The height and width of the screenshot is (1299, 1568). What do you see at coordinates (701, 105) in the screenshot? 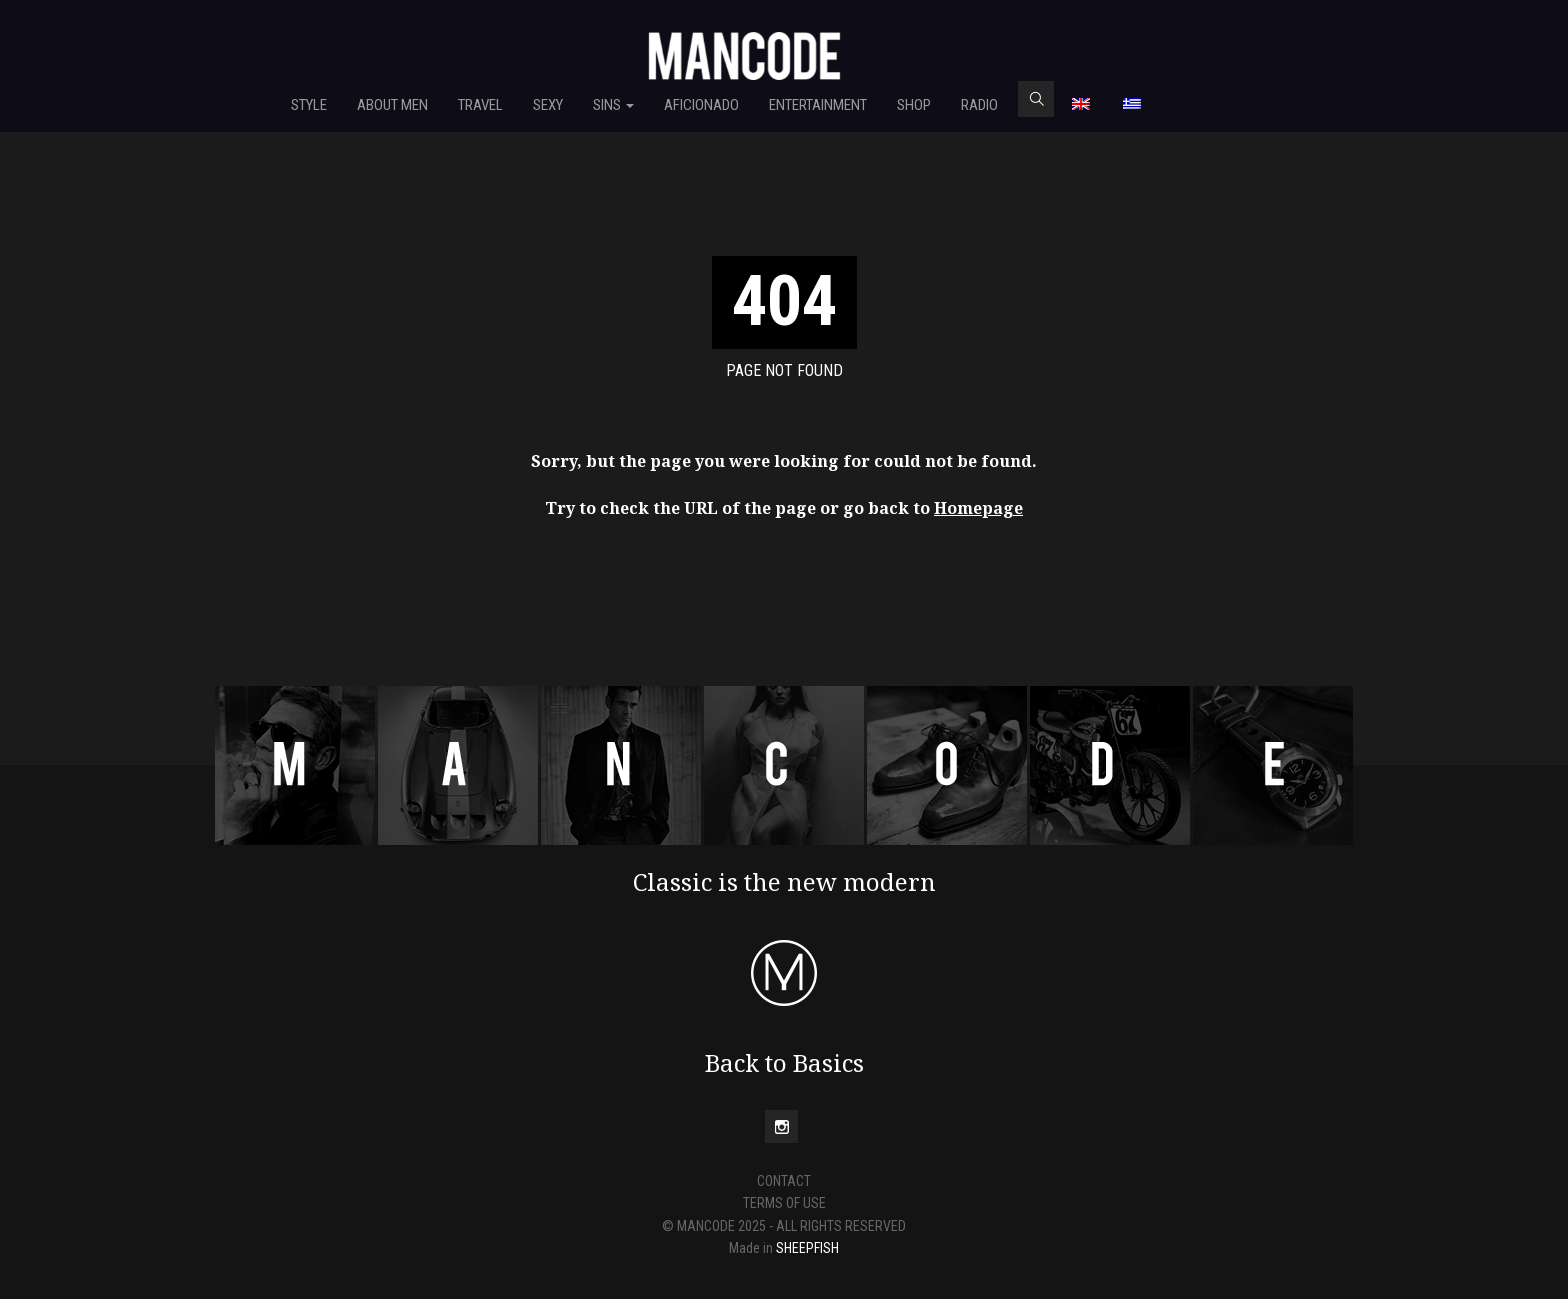
I see `Aficionado` at bounding box center [701, 105].